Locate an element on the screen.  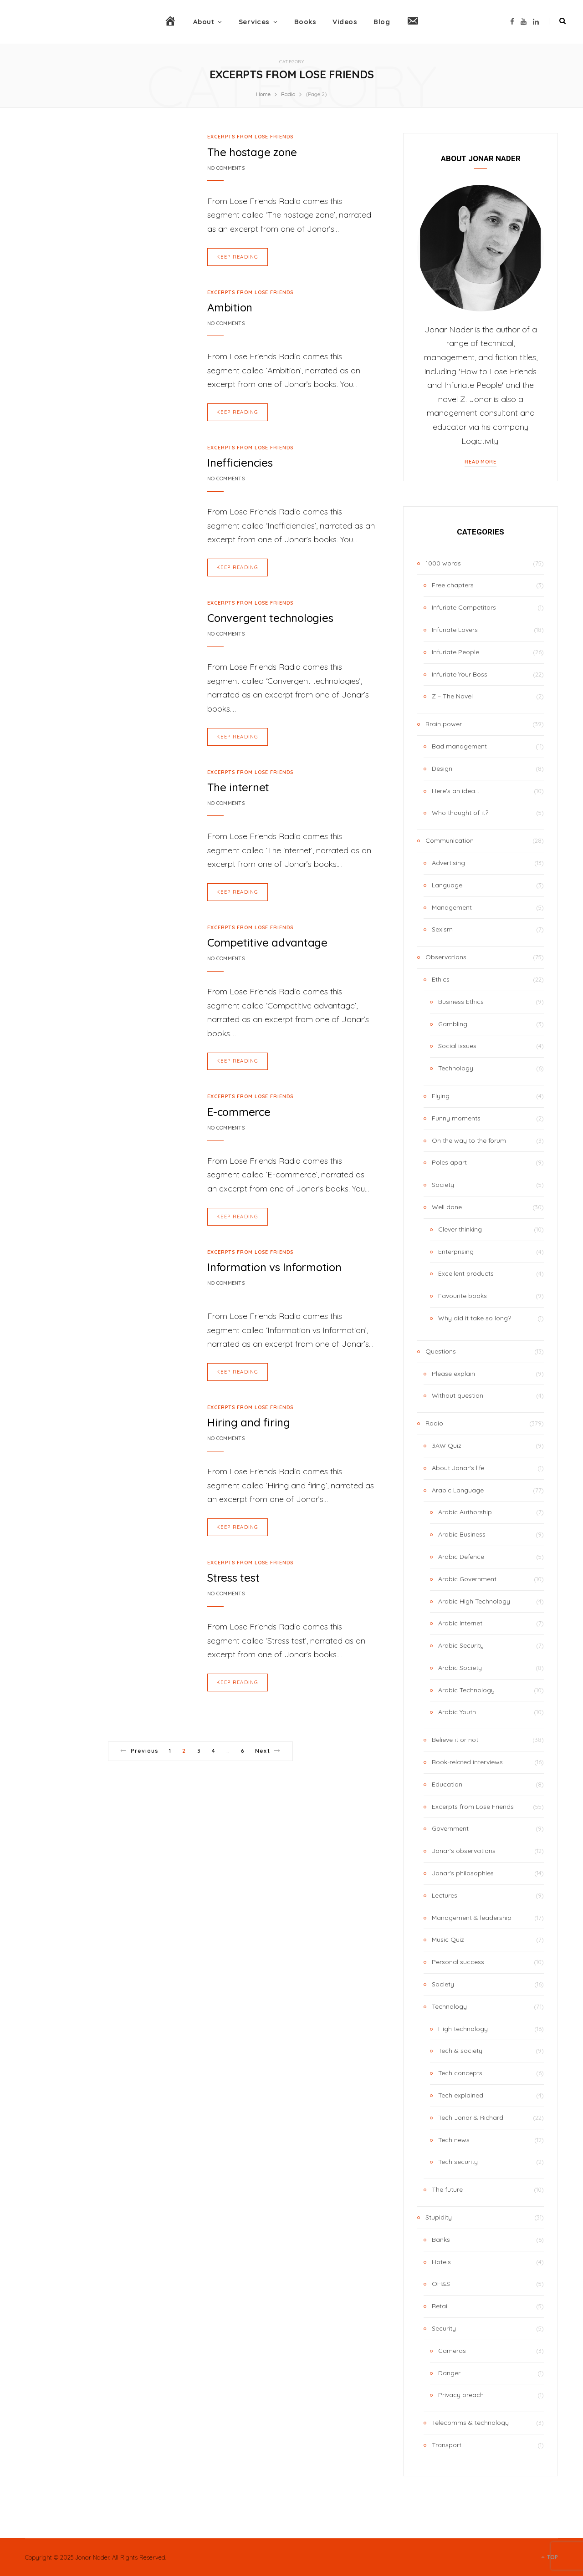
Observations is located at coordinates (445, 957).